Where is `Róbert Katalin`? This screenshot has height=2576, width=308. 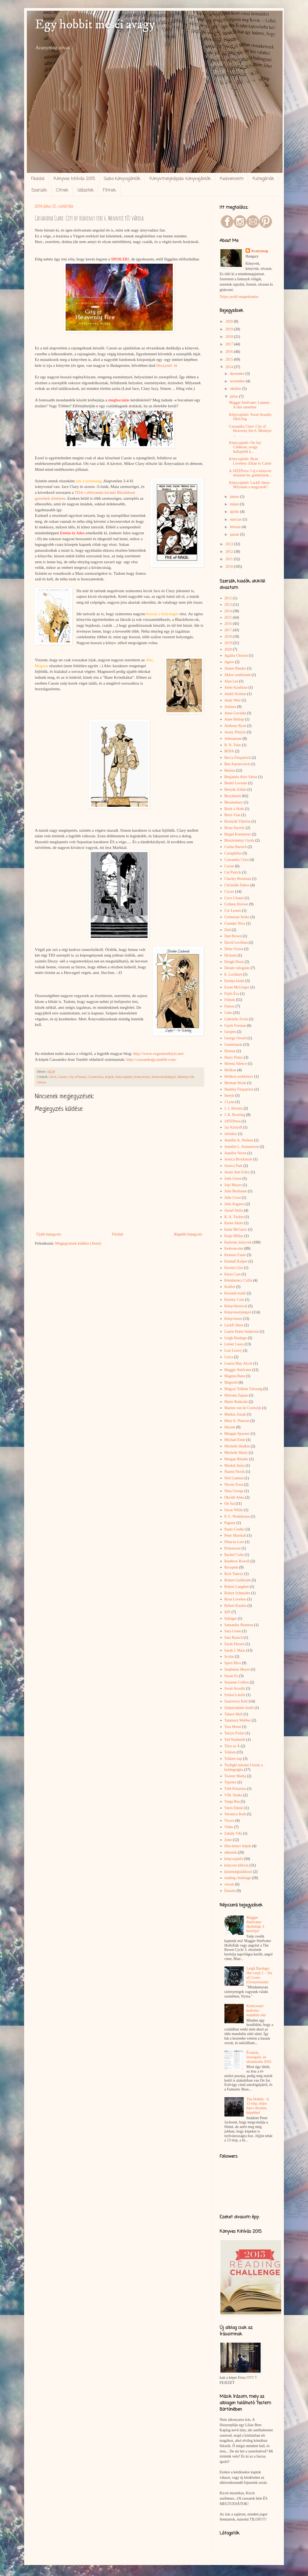
Róbert Katalin is located at coordinates (235, 1606).